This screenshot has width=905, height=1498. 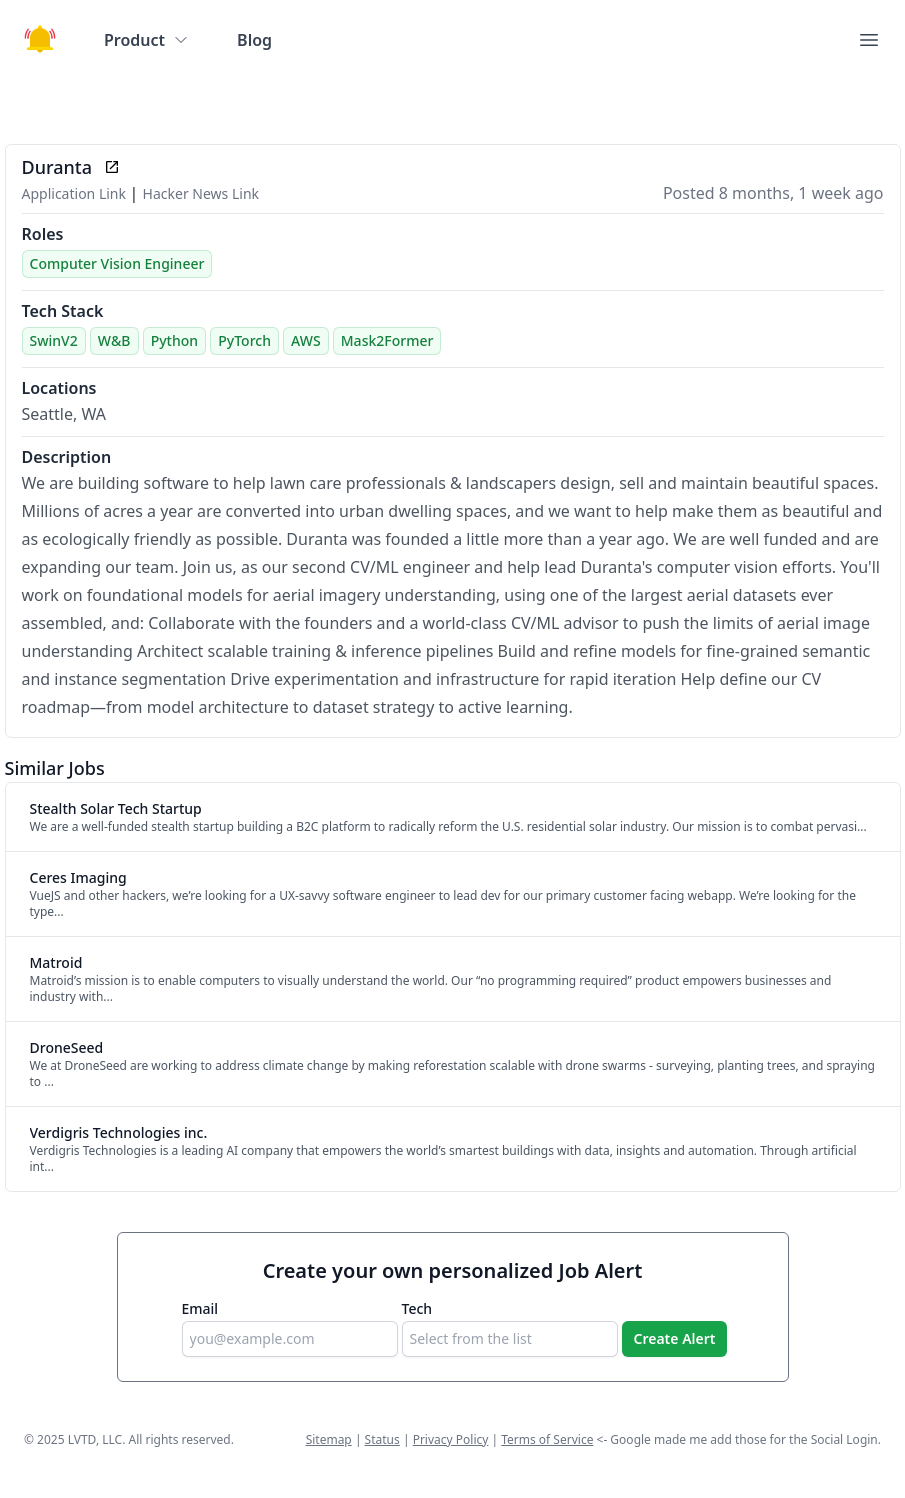 I want to click on Hacker News Link, so click(x=201, y=193).